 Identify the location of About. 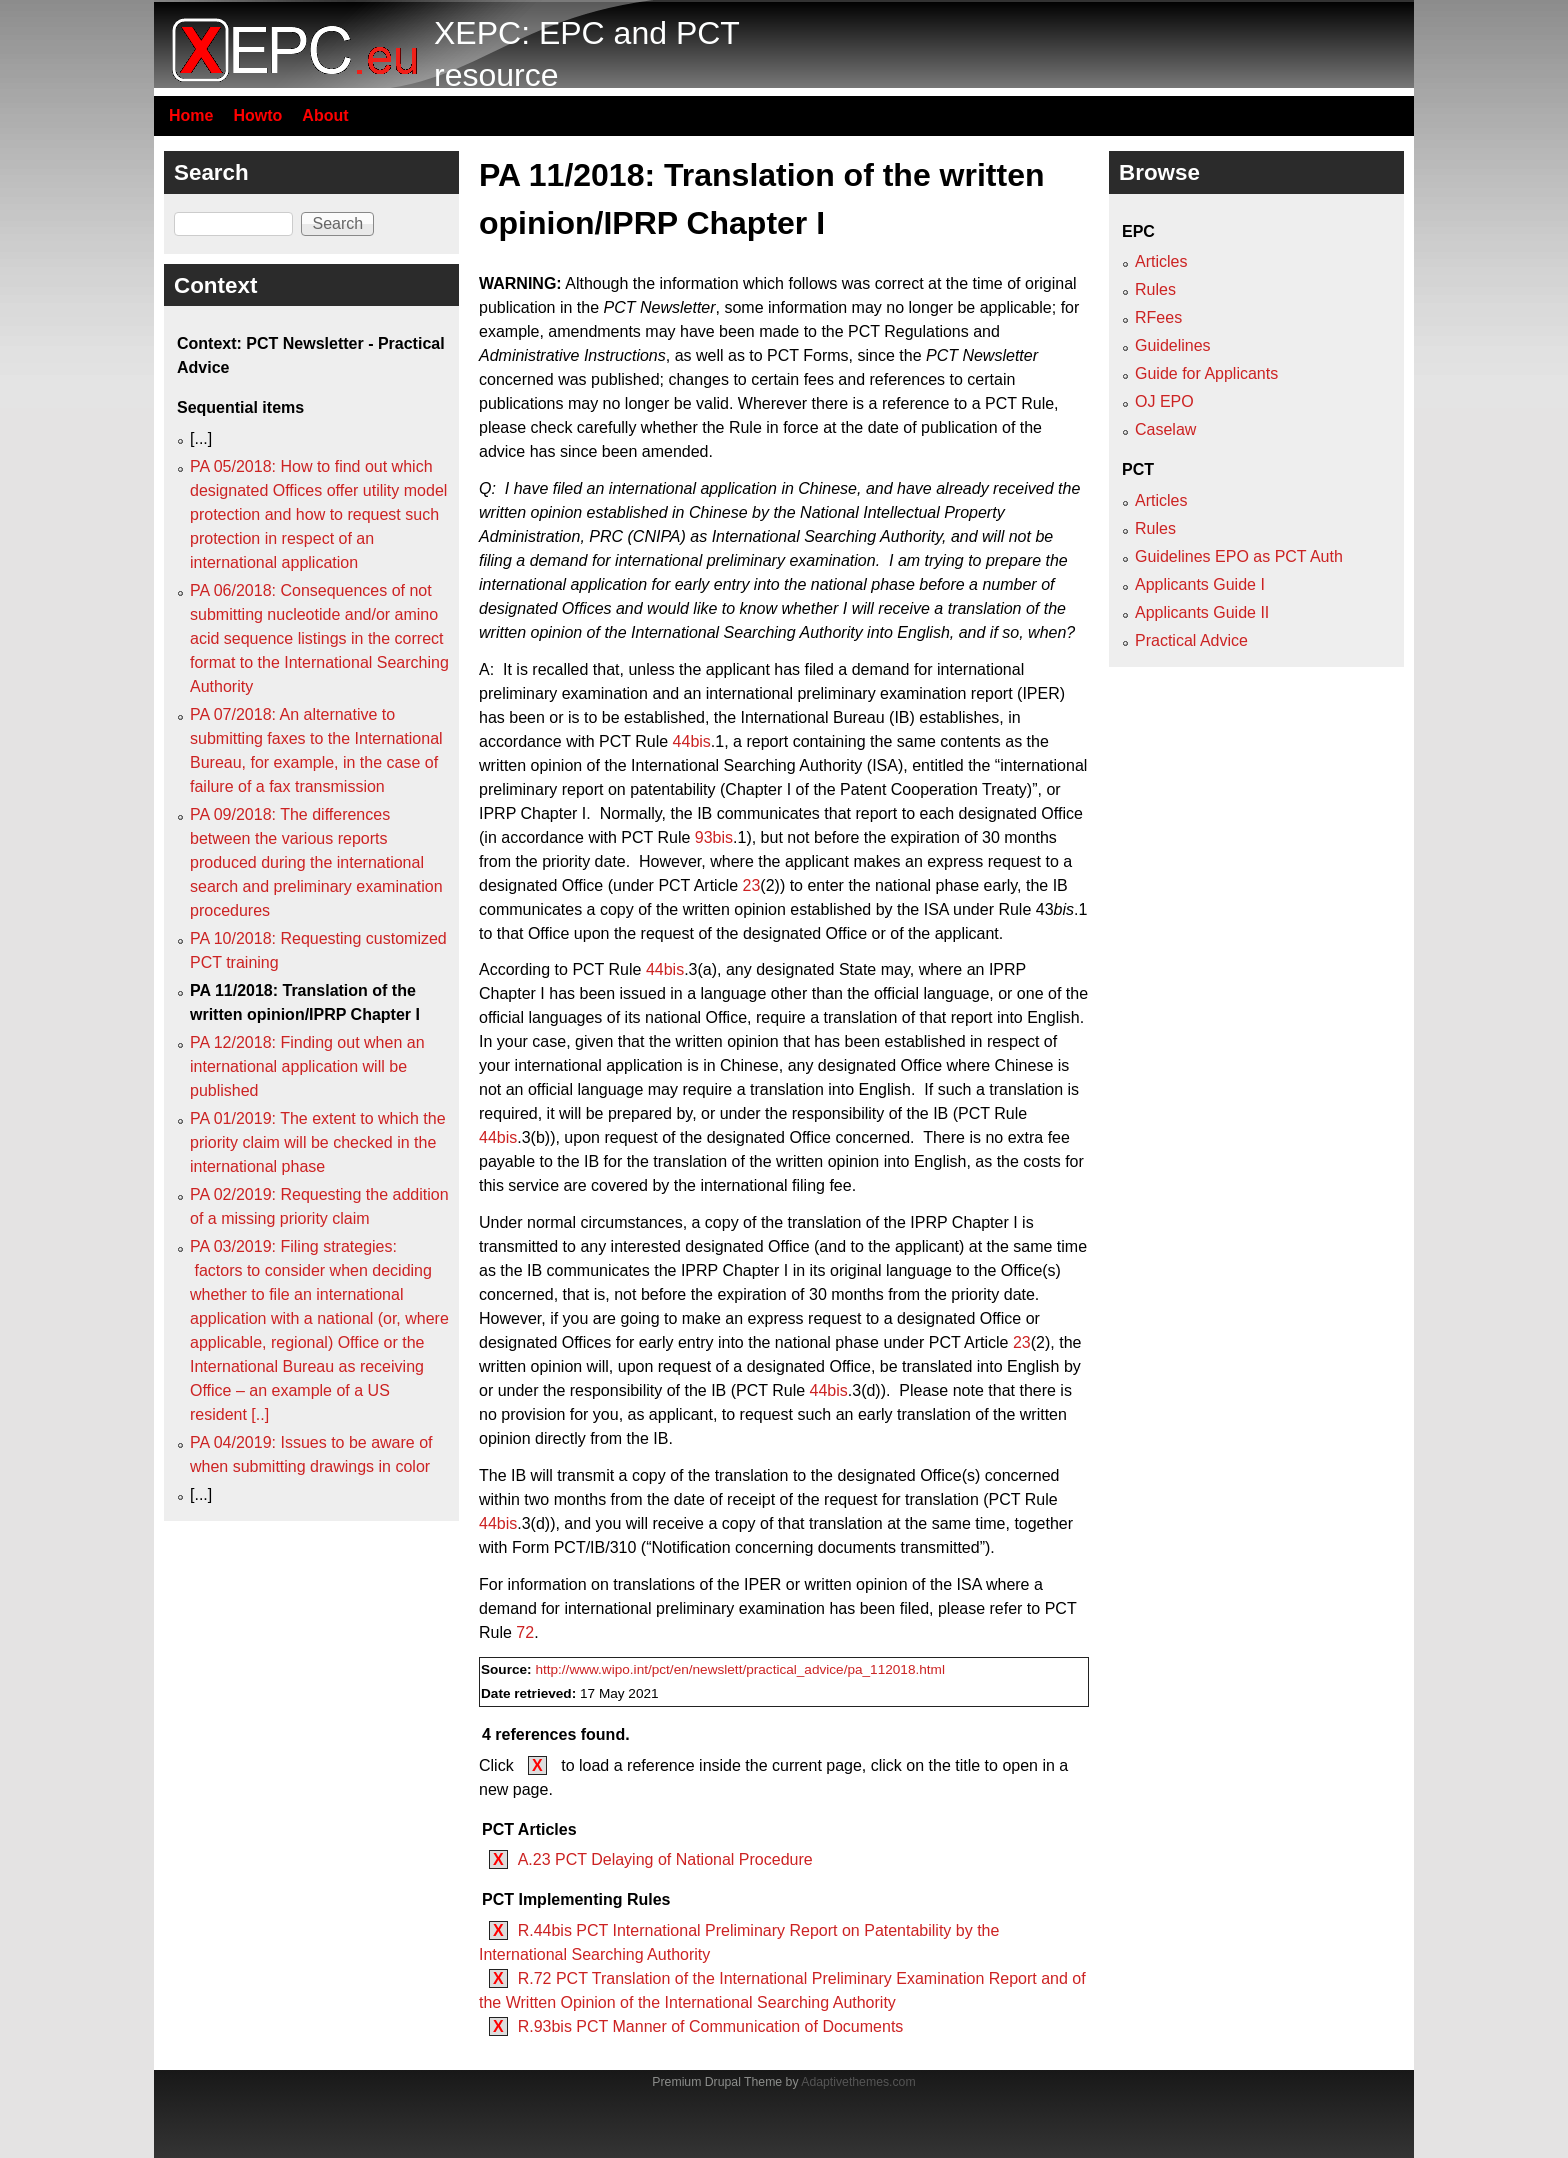
(325, 115).